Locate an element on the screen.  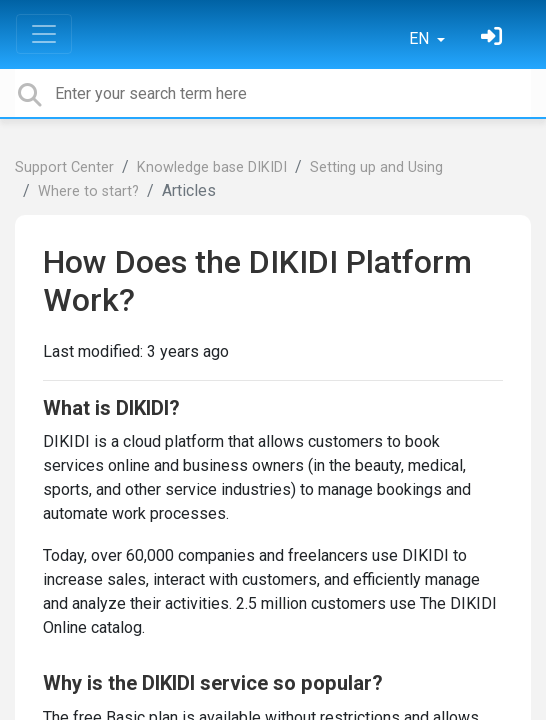
Setting up and Using is located at coordinates (376, 167).